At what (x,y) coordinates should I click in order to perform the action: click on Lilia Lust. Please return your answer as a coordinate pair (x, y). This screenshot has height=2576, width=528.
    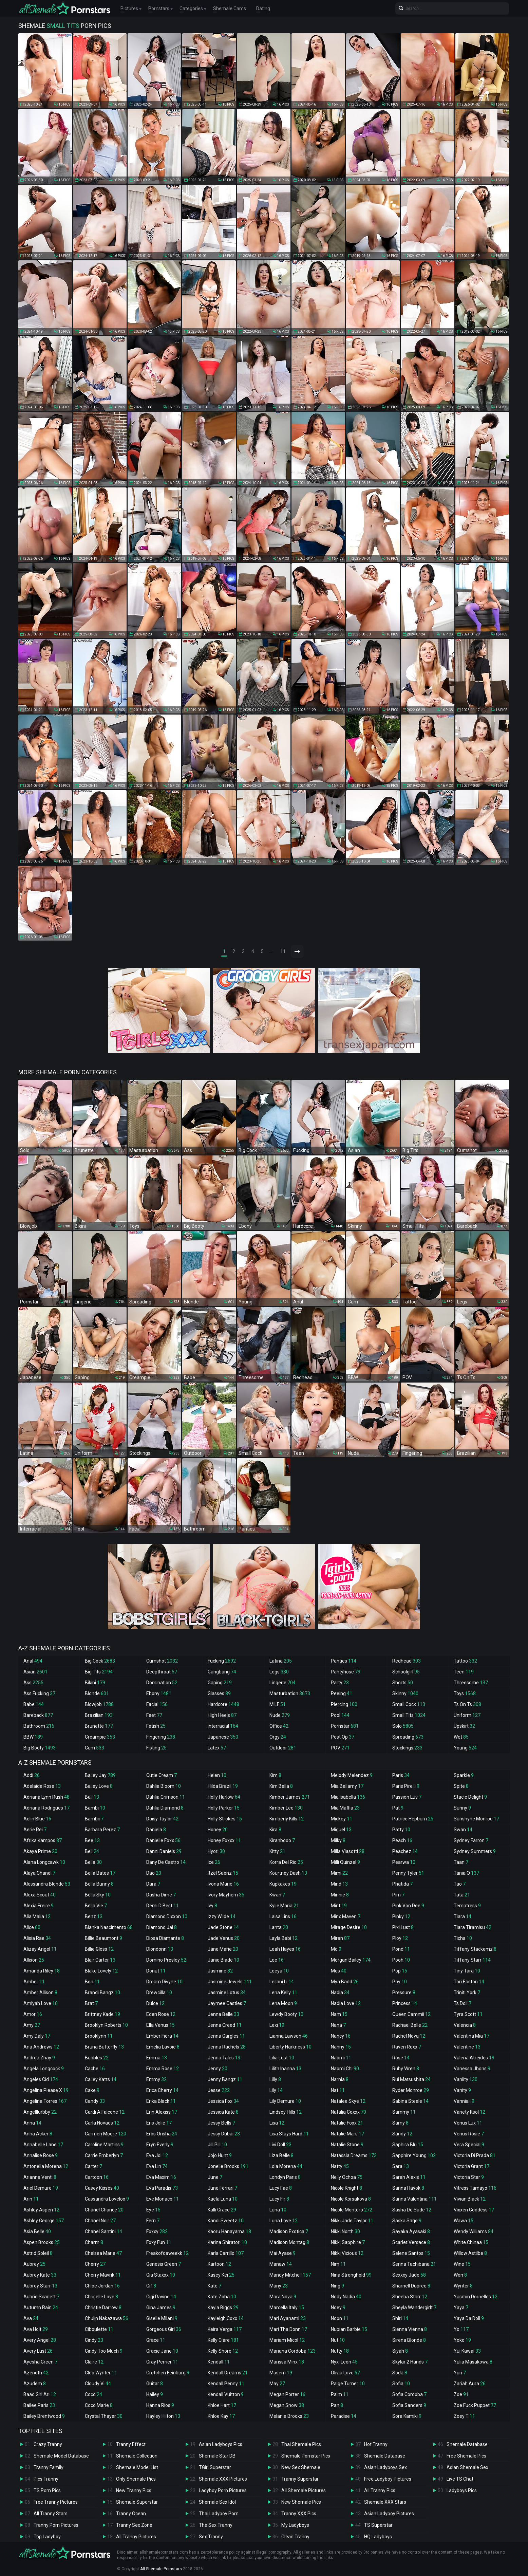
    Looking at the image, I should click on (281, 2057).